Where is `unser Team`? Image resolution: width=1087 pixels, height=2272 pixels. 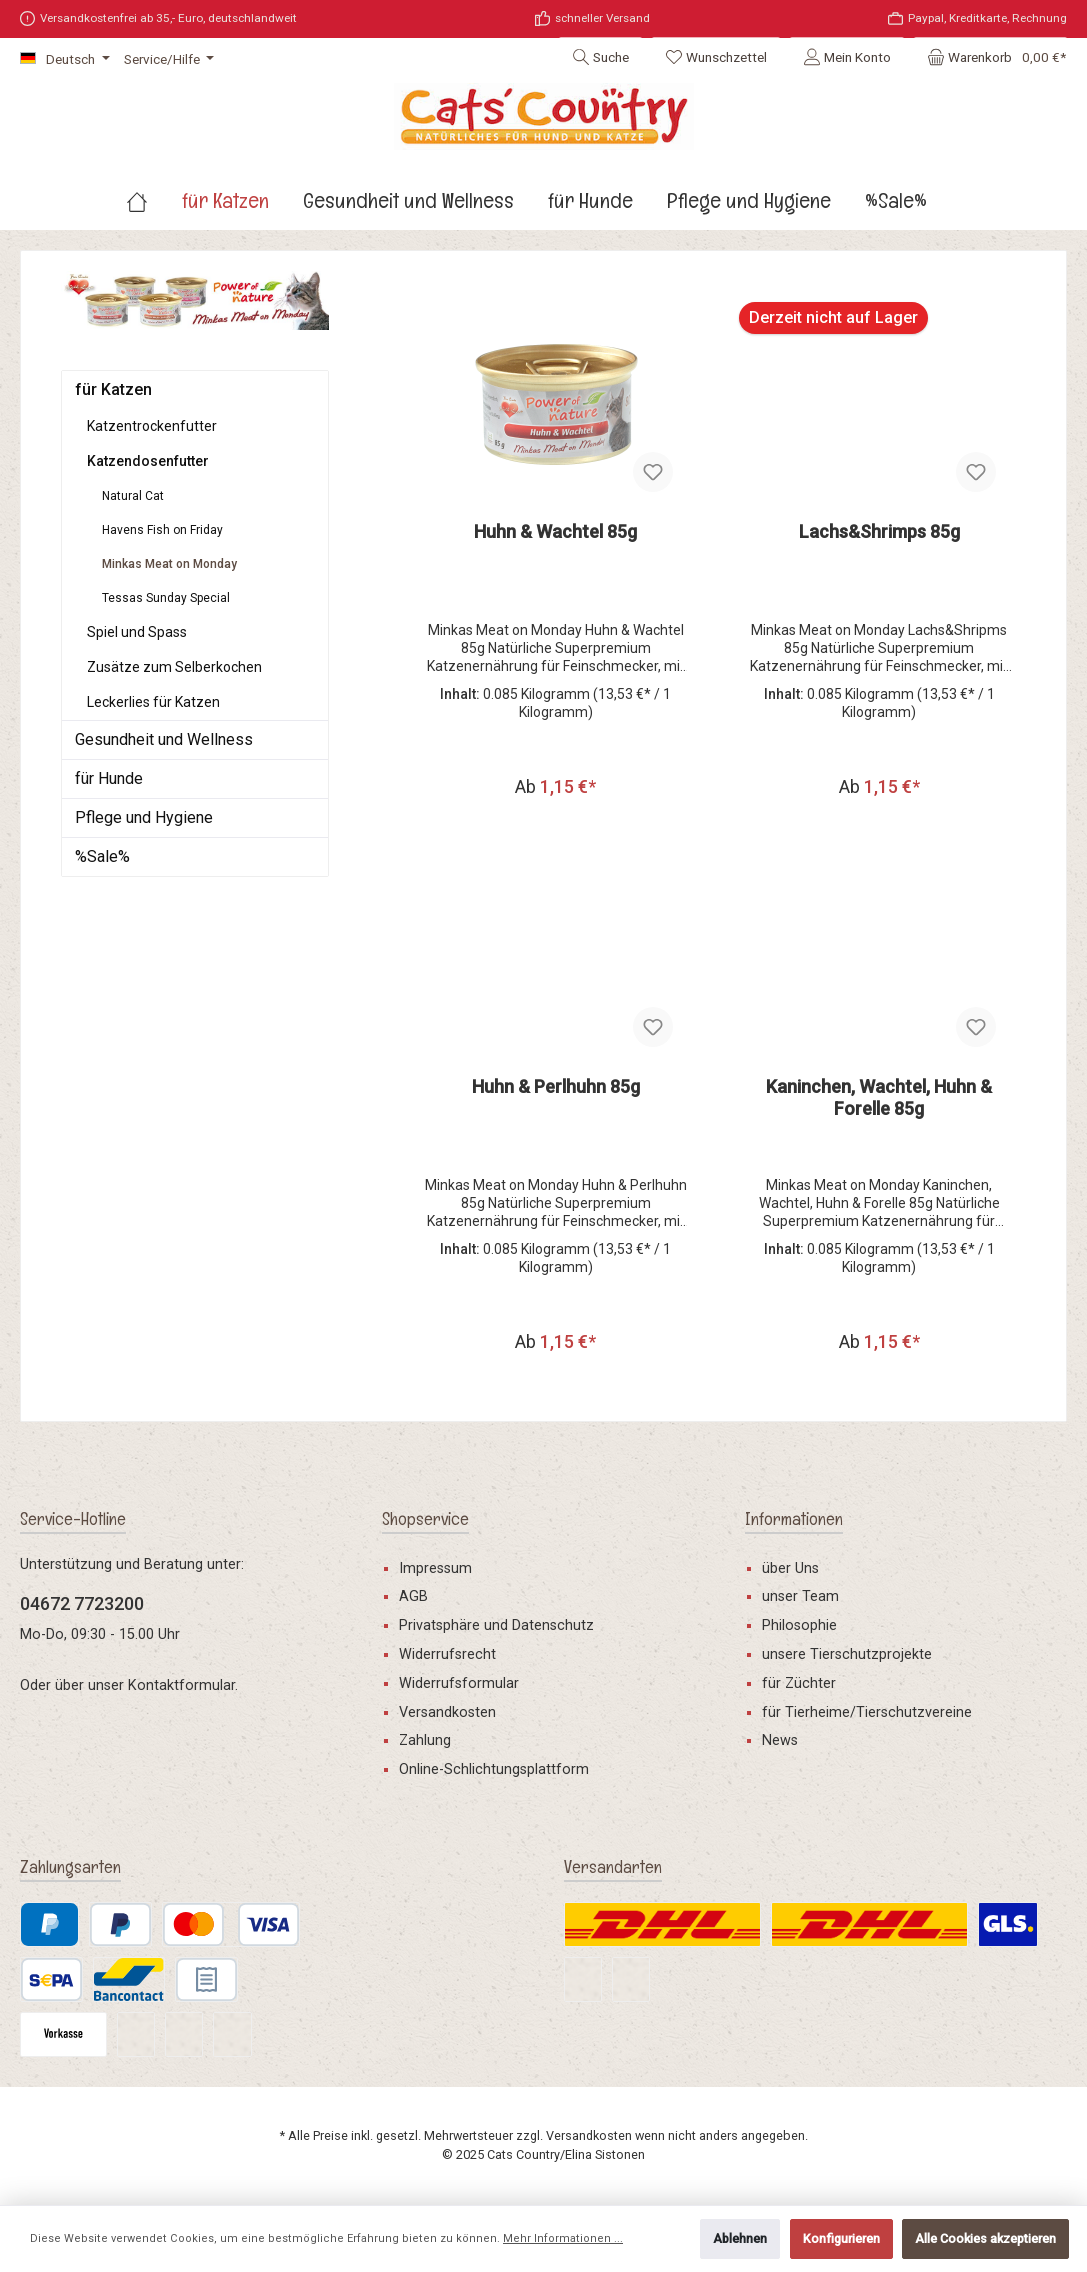
unser Team is located at coordinates (800, 1596).